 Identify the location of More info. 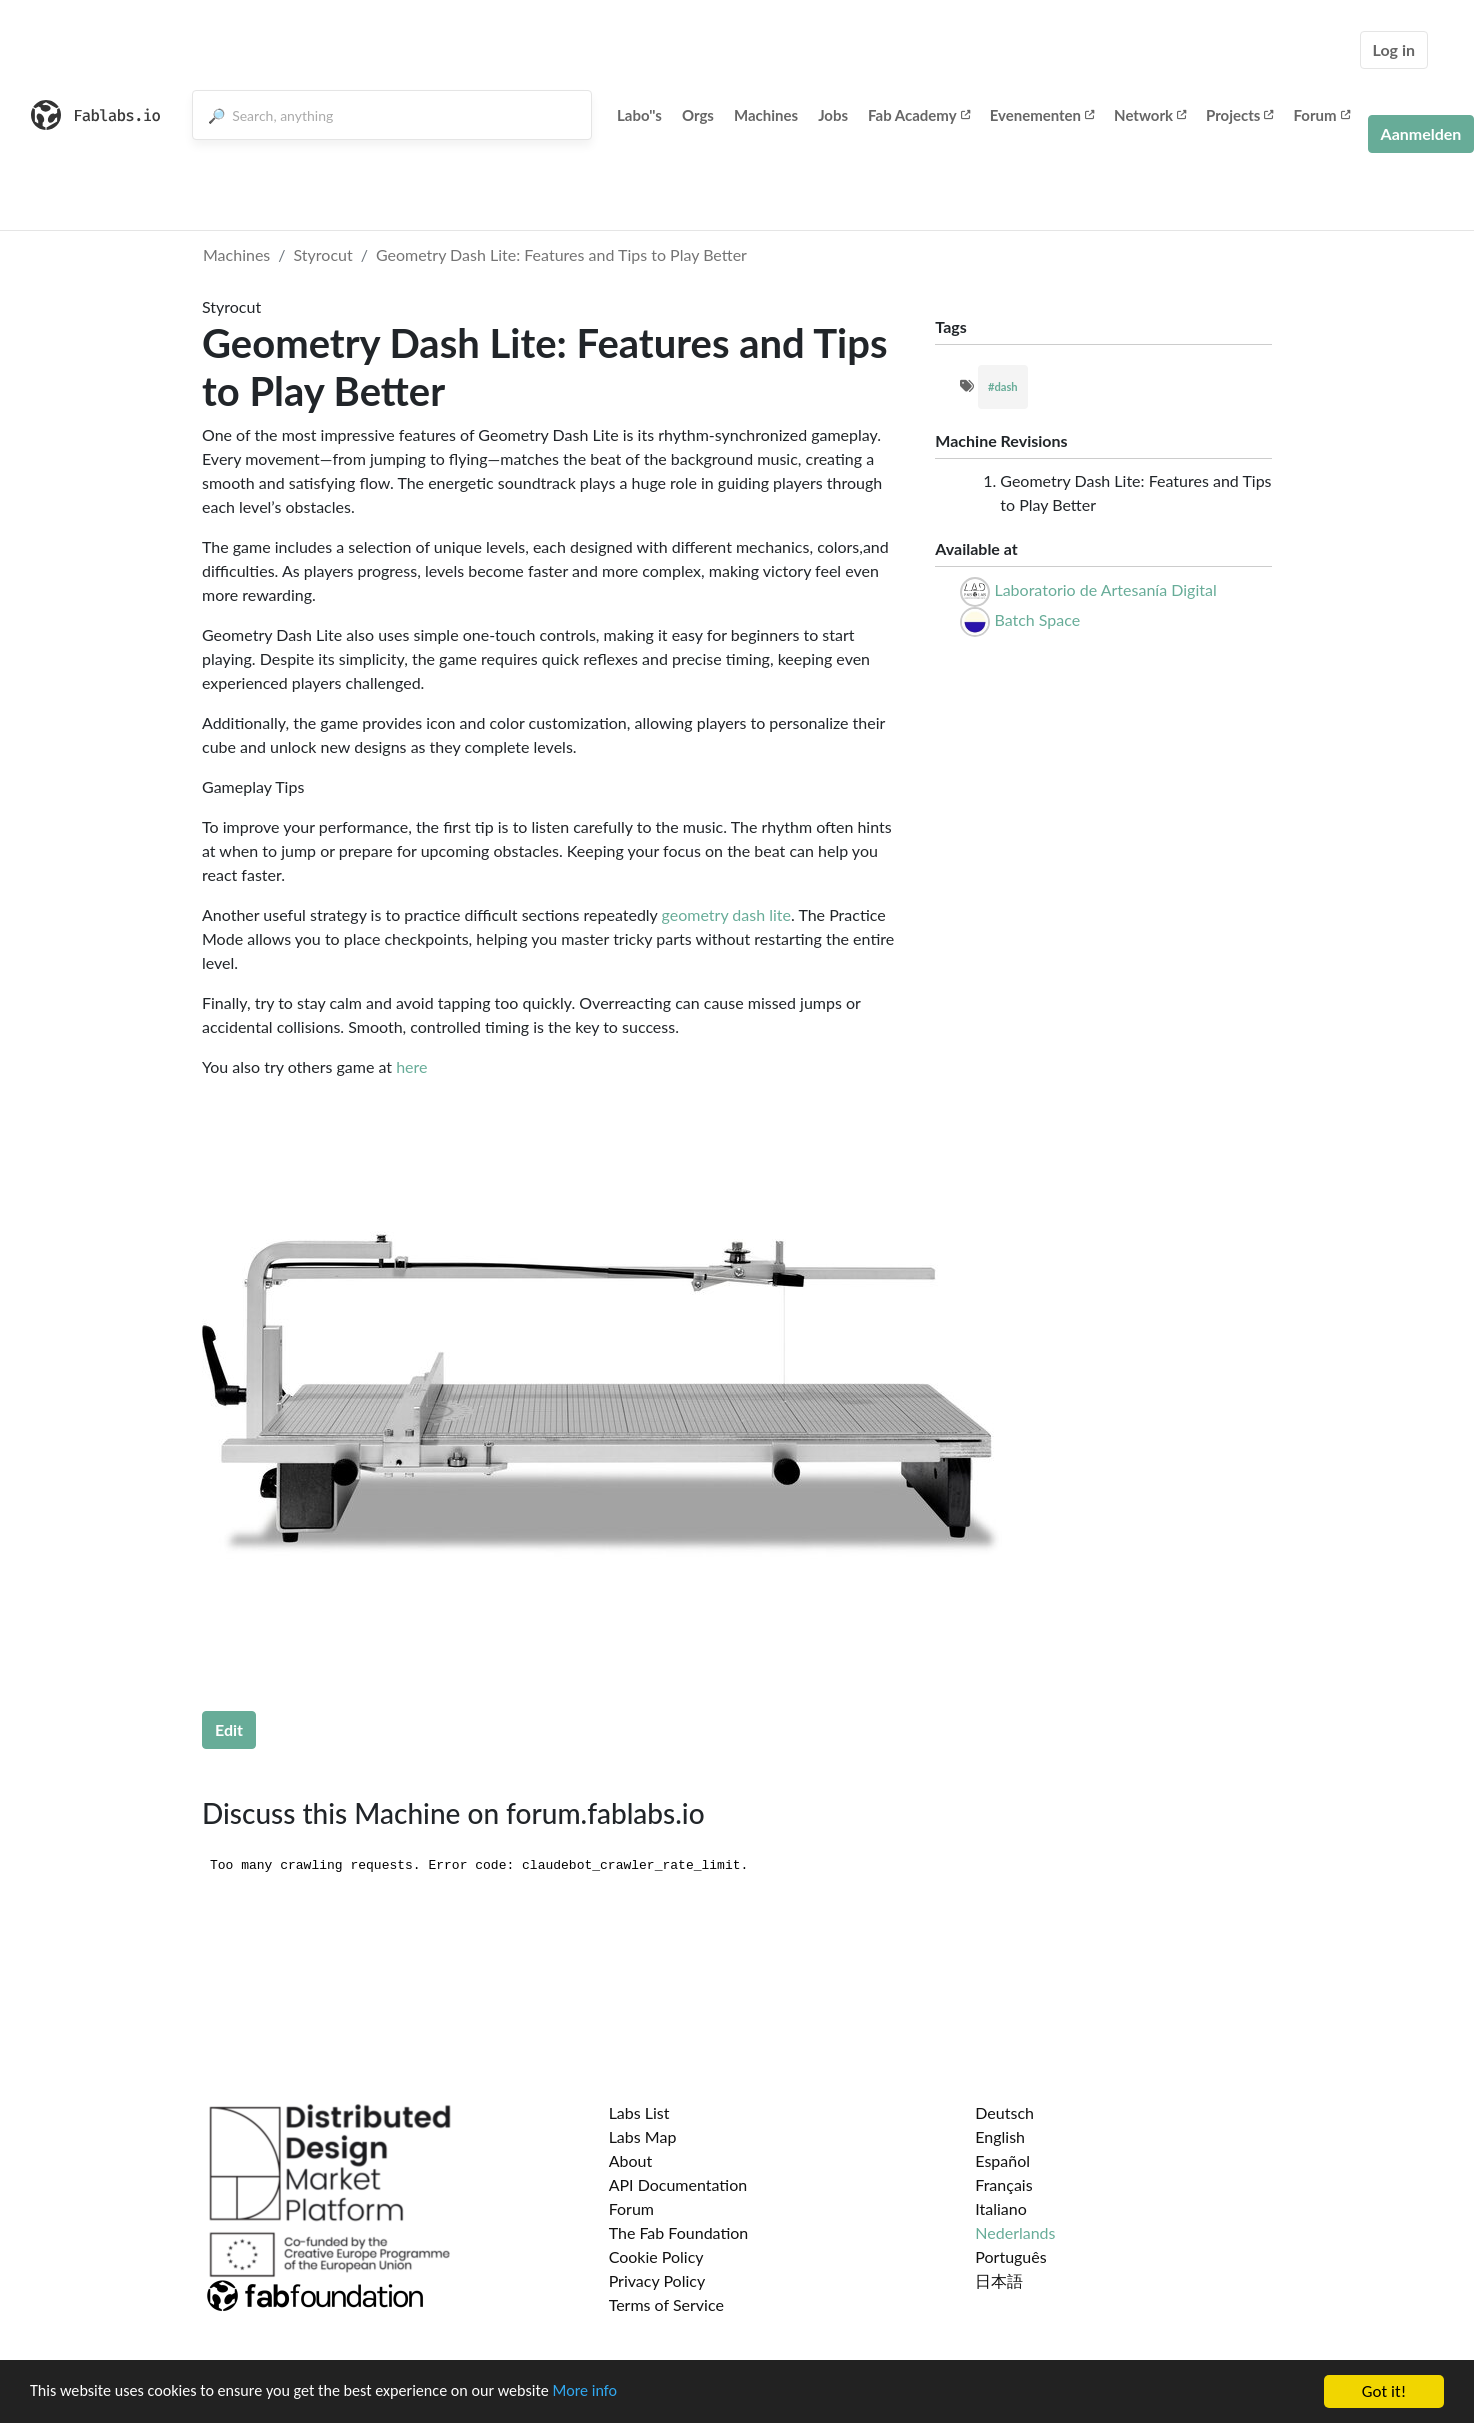
(615, 2394).